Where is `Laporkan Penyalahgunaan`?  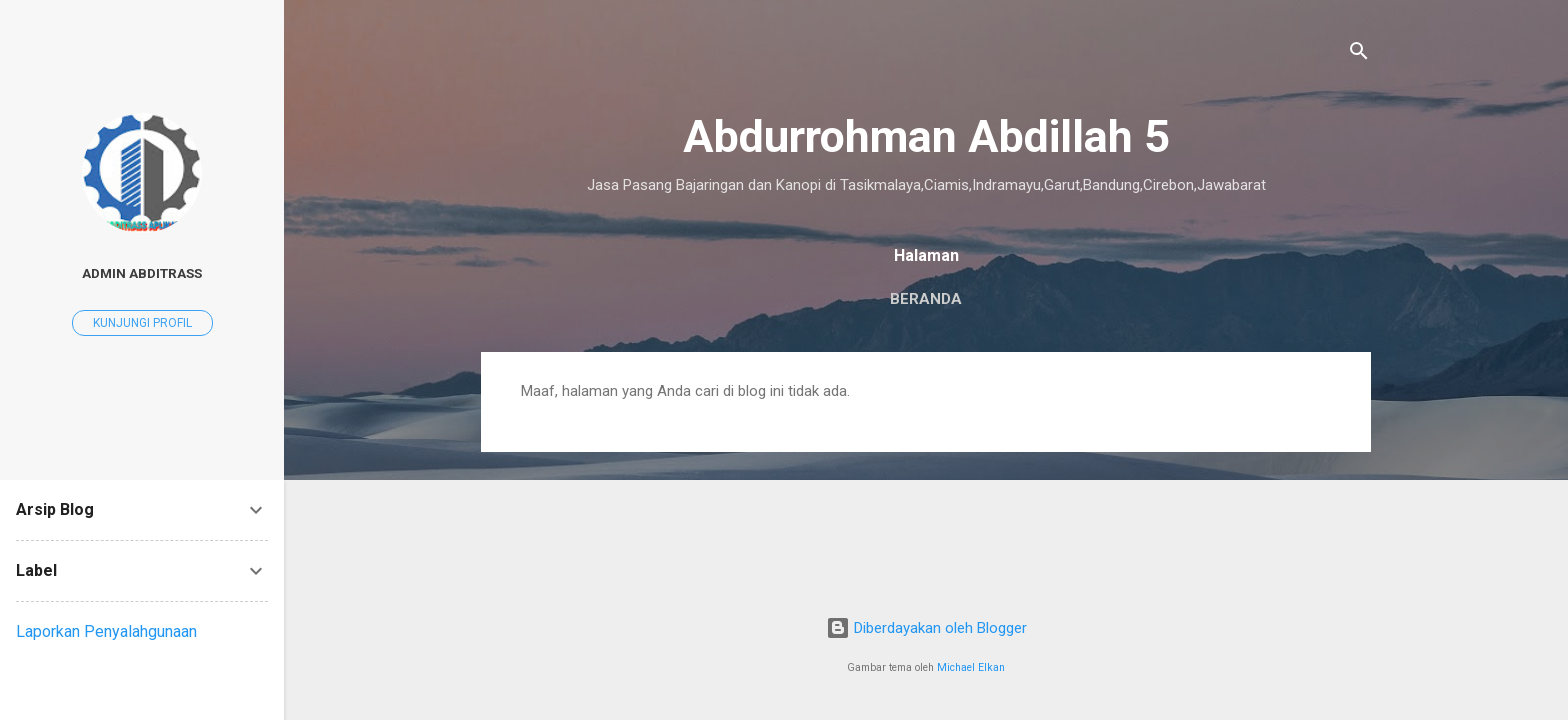
Laporkan Penyalahgunaan is located at coordinates (106, 631).